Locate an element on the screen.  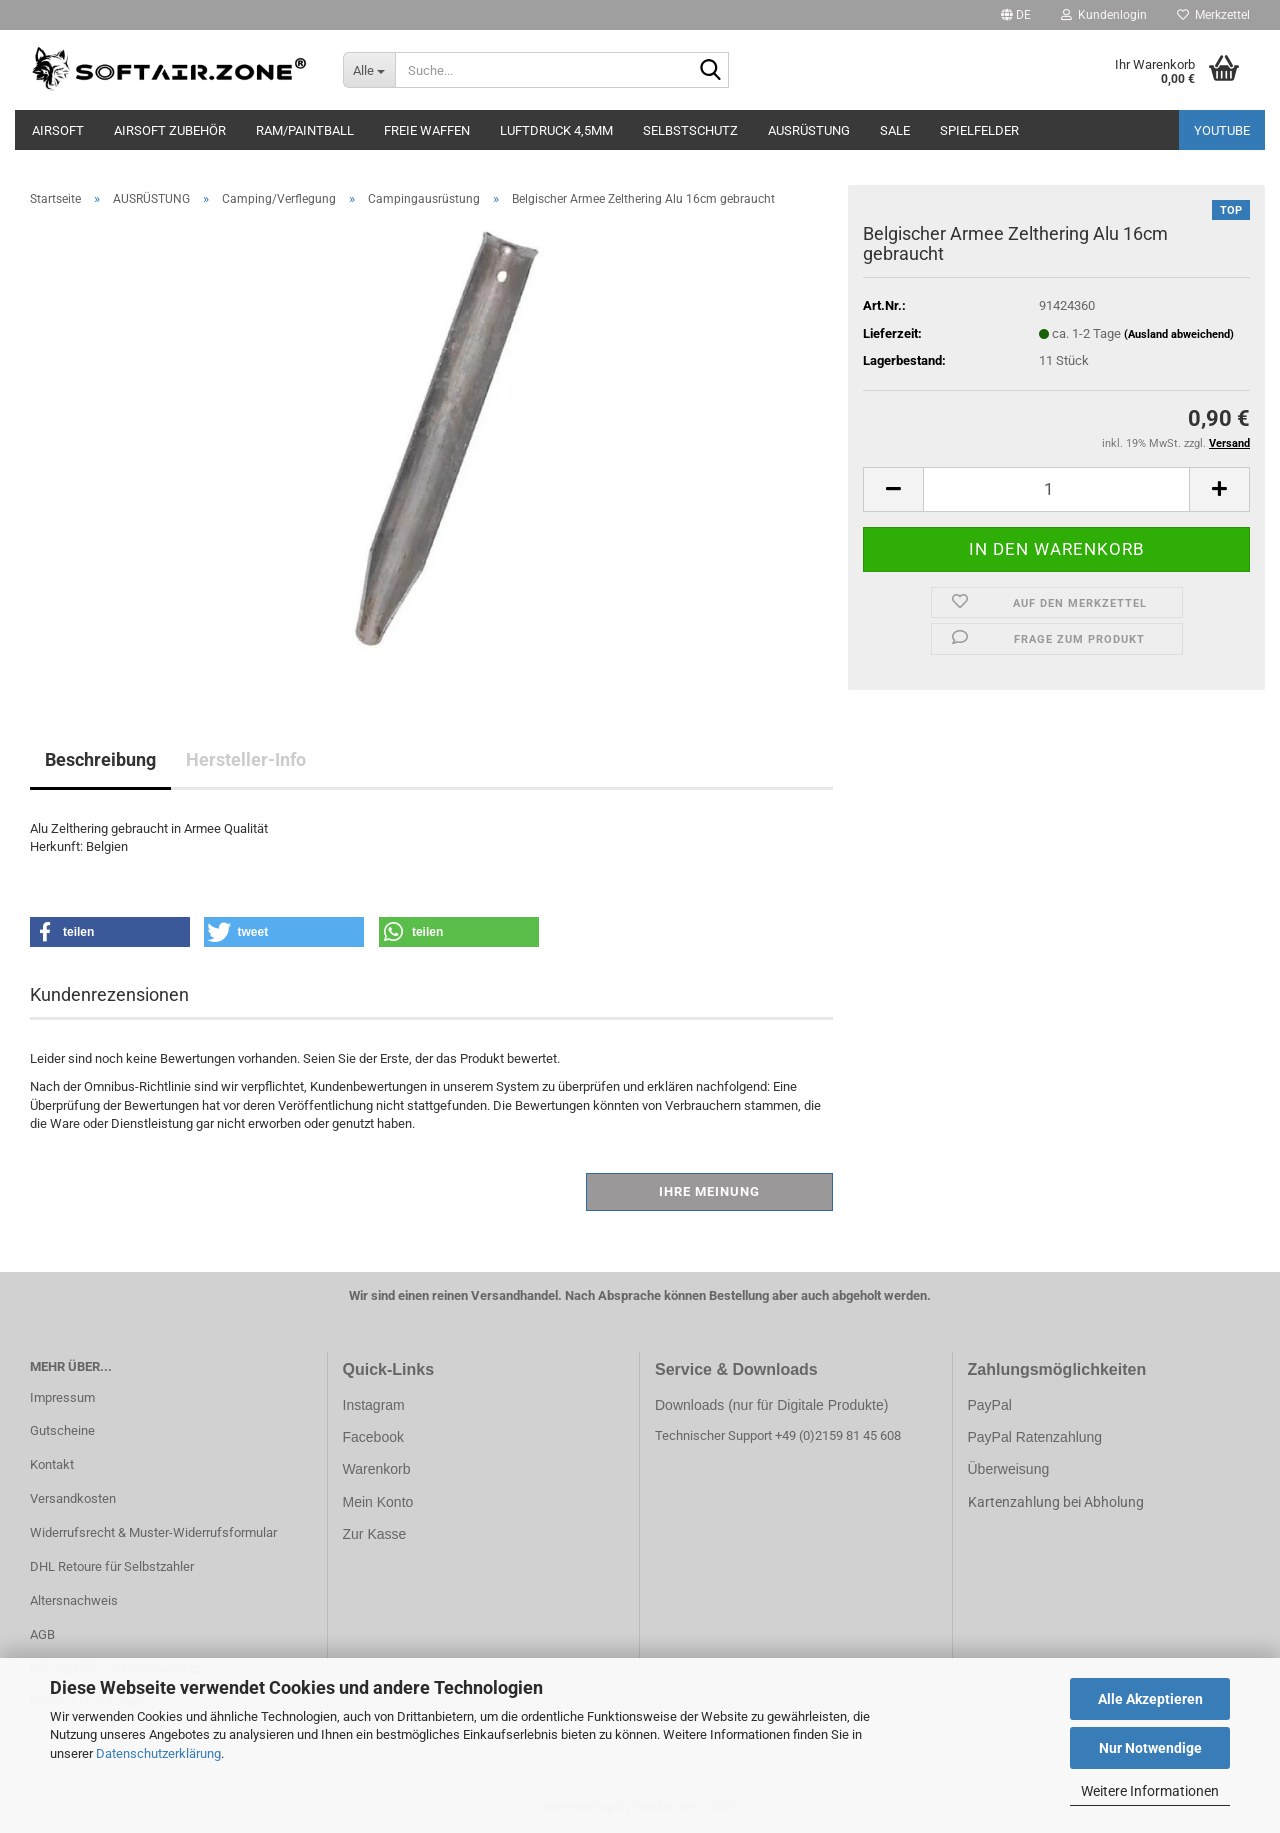
Versandkosten is located at coordinates (73, 1498).